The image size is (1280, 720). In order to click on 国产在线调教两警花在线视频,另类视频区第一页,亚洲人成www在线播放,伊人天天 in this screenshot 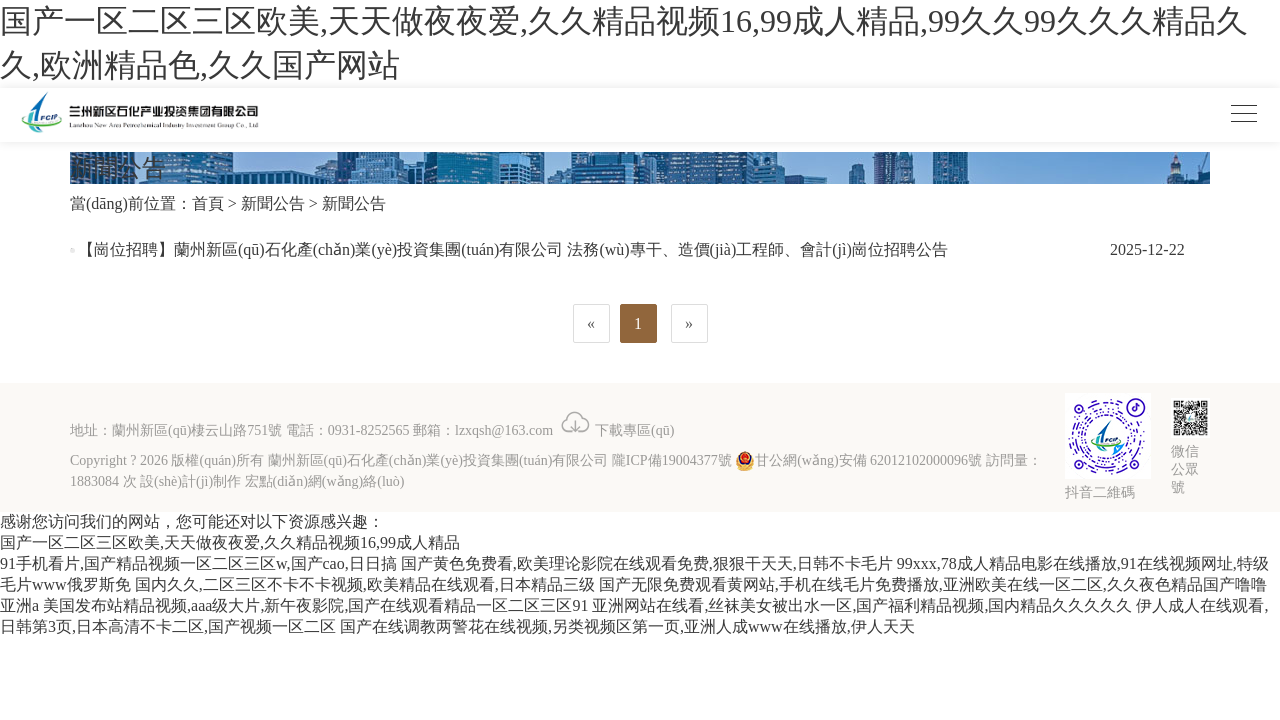, I will do `click(627, 626)`.